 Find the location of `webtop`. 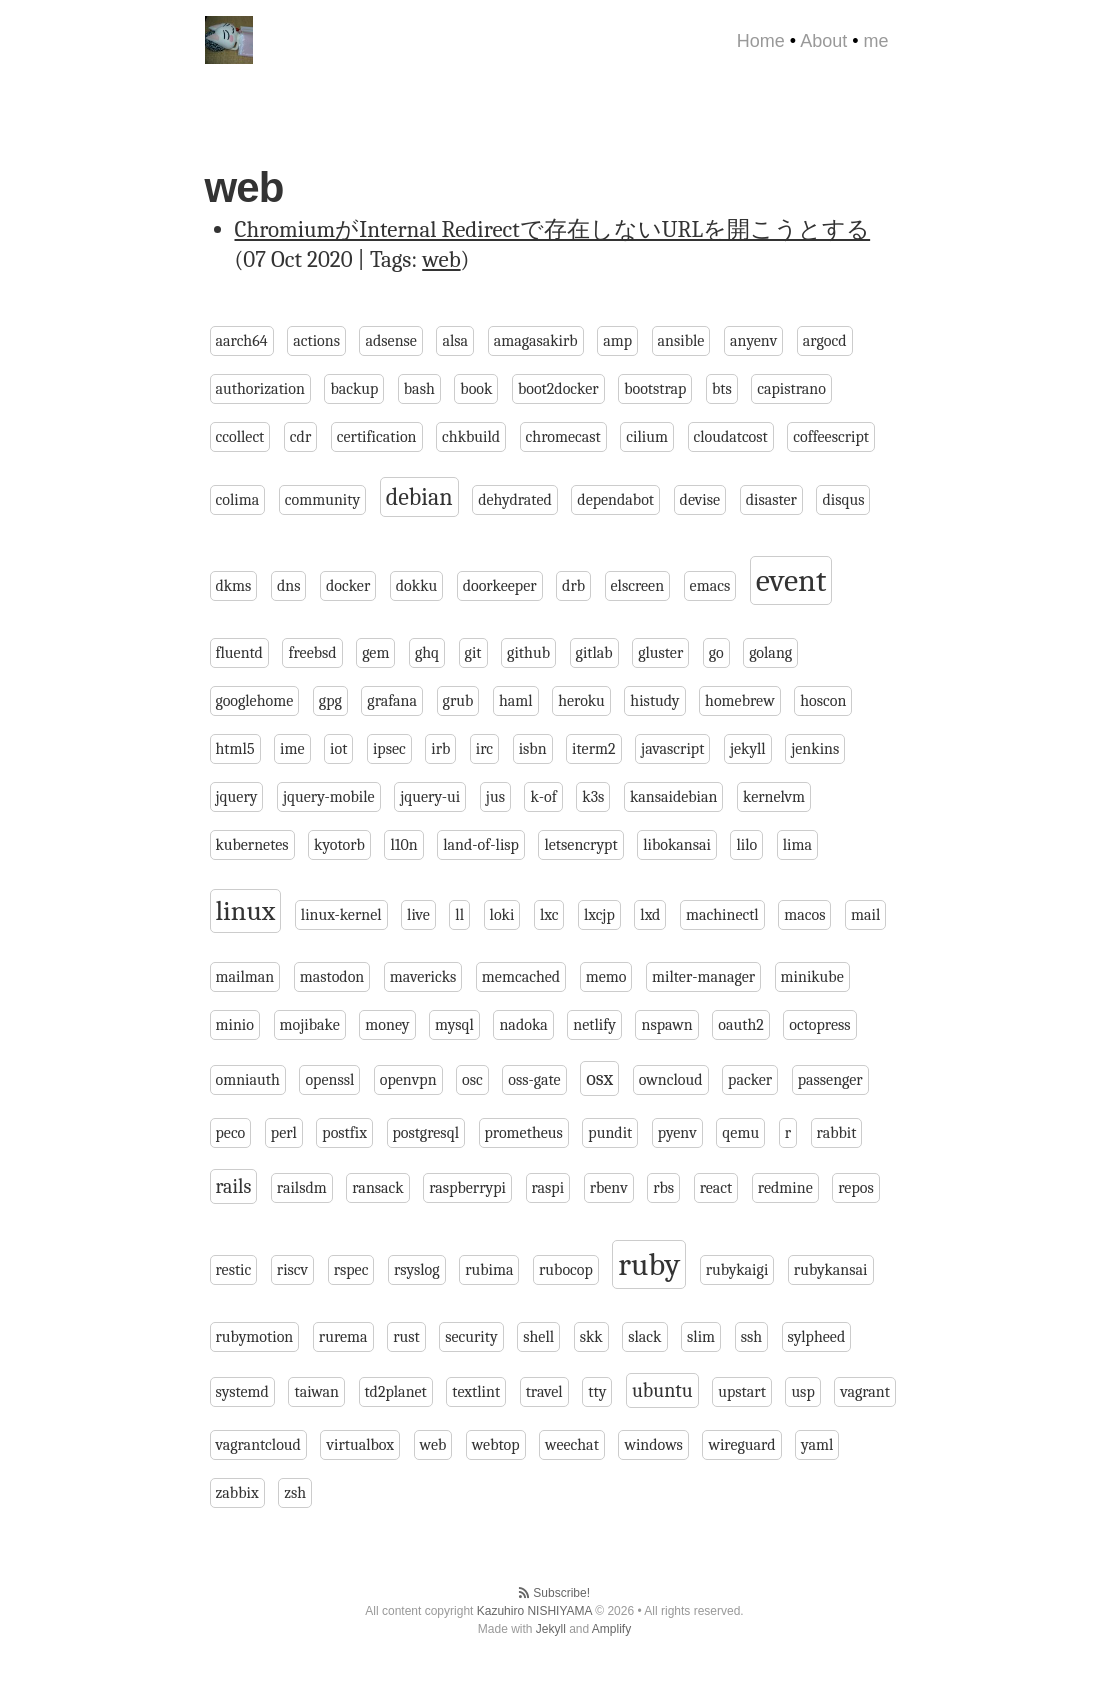

webtop is located at coordinates (496, 1445).